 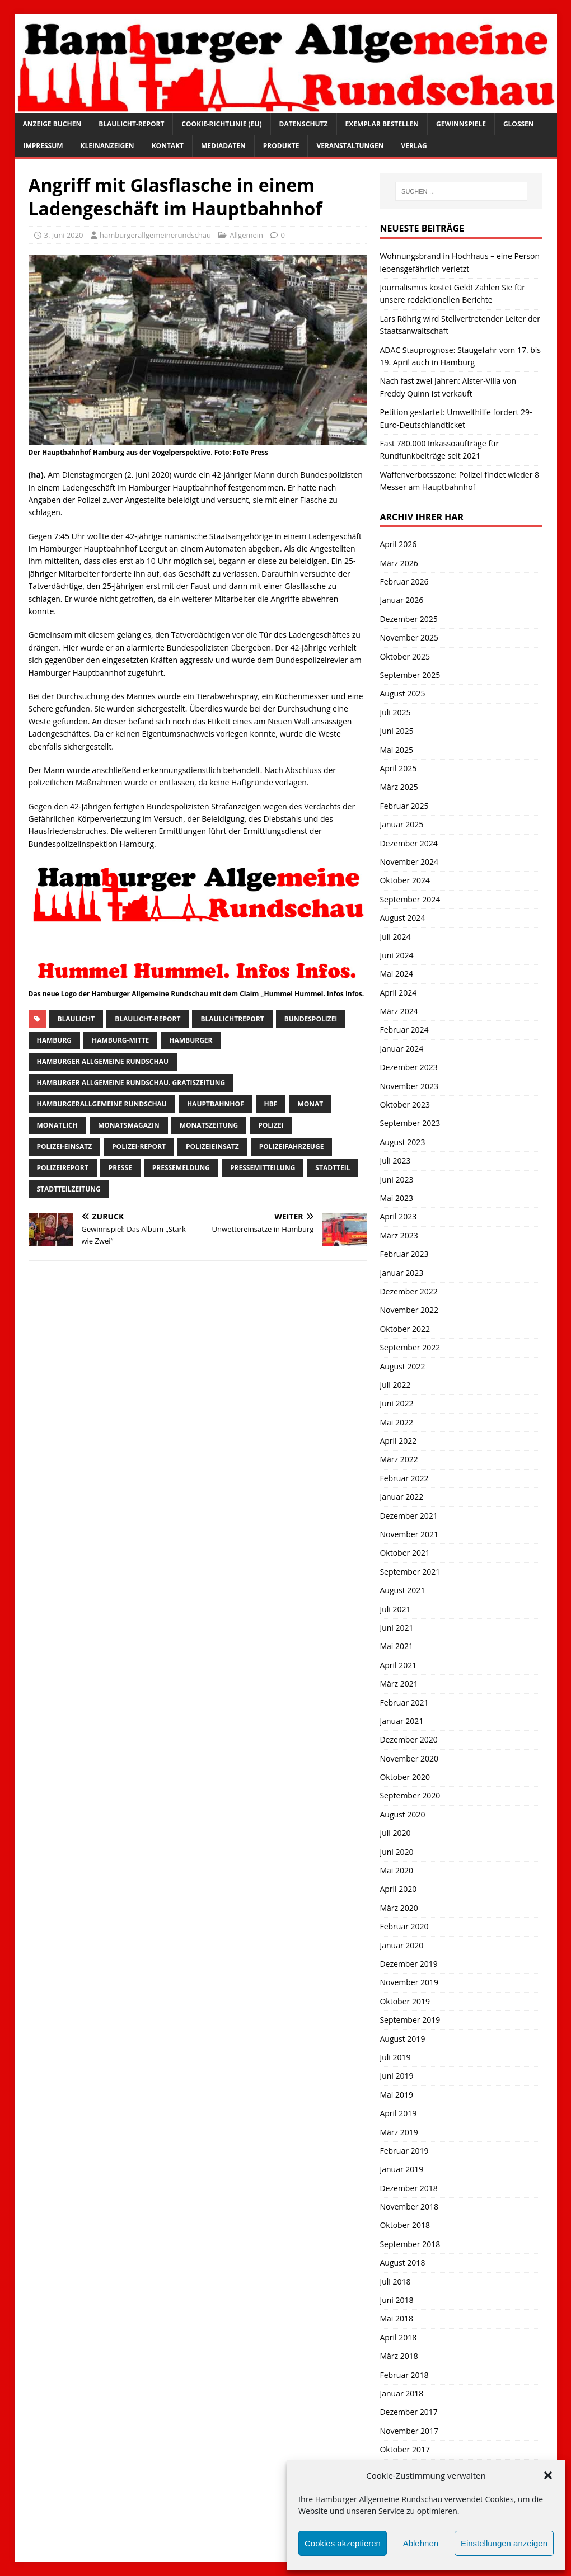 I want to click on Oktober 2024, so click(x=404, y=880).